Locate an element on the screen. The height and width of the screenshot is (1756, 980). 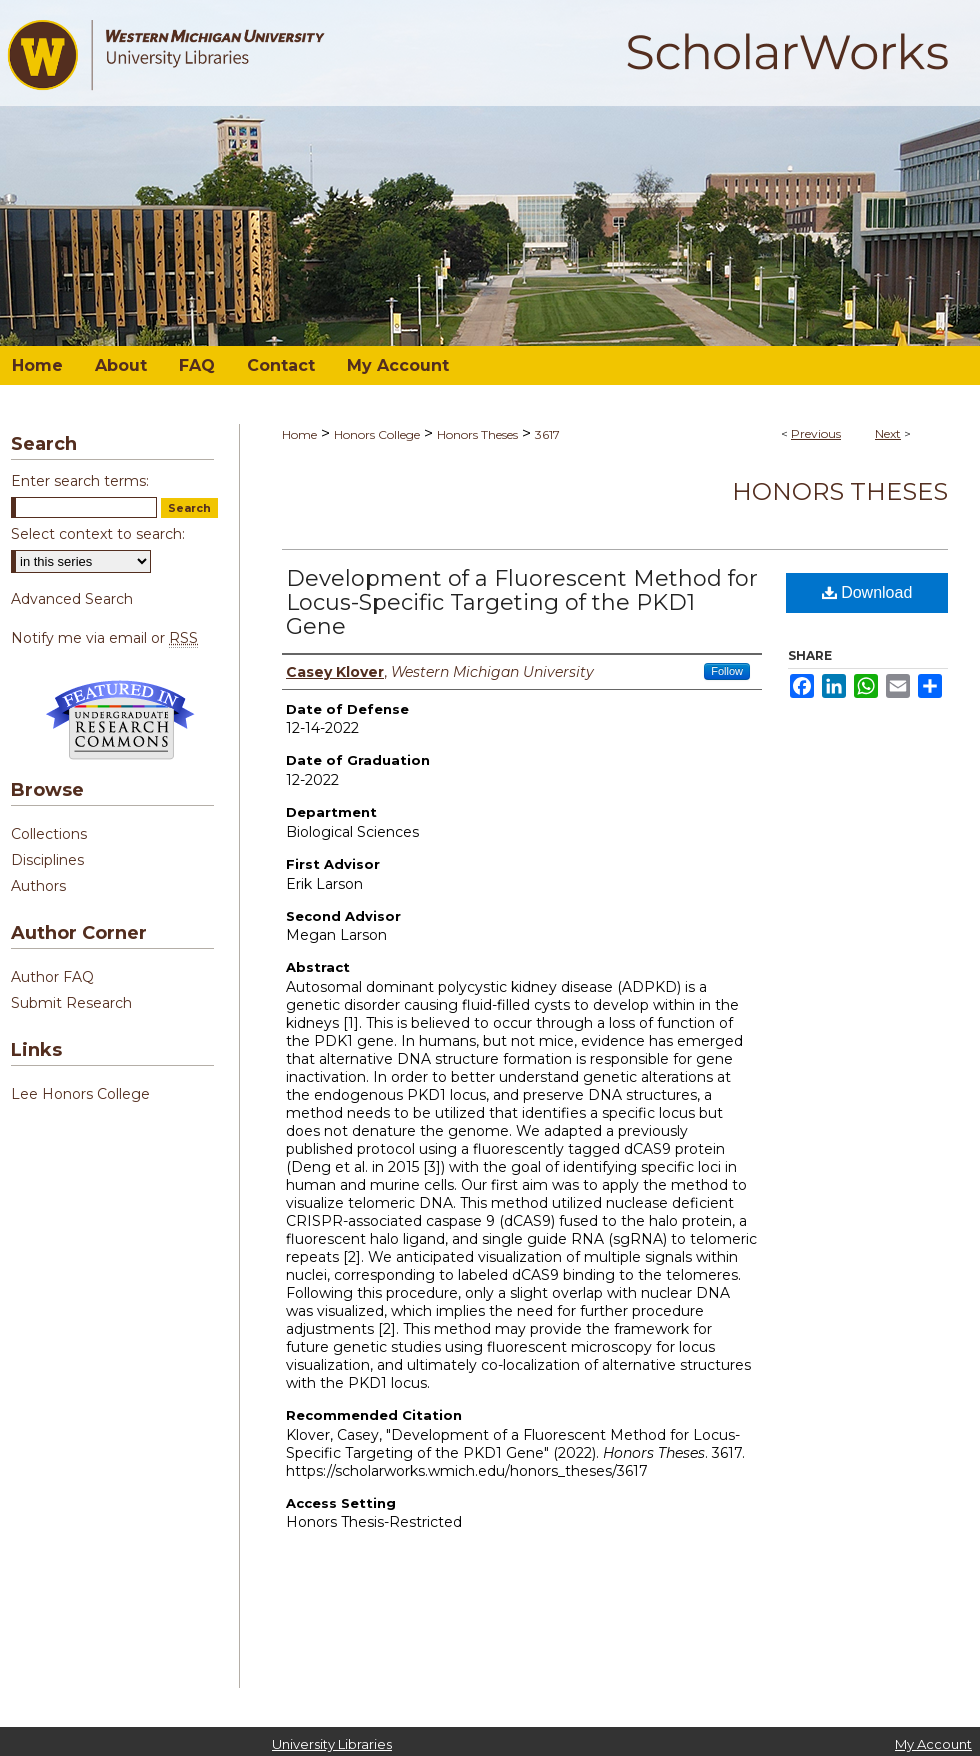
Select context to search: is located at coordinates (98, 534).